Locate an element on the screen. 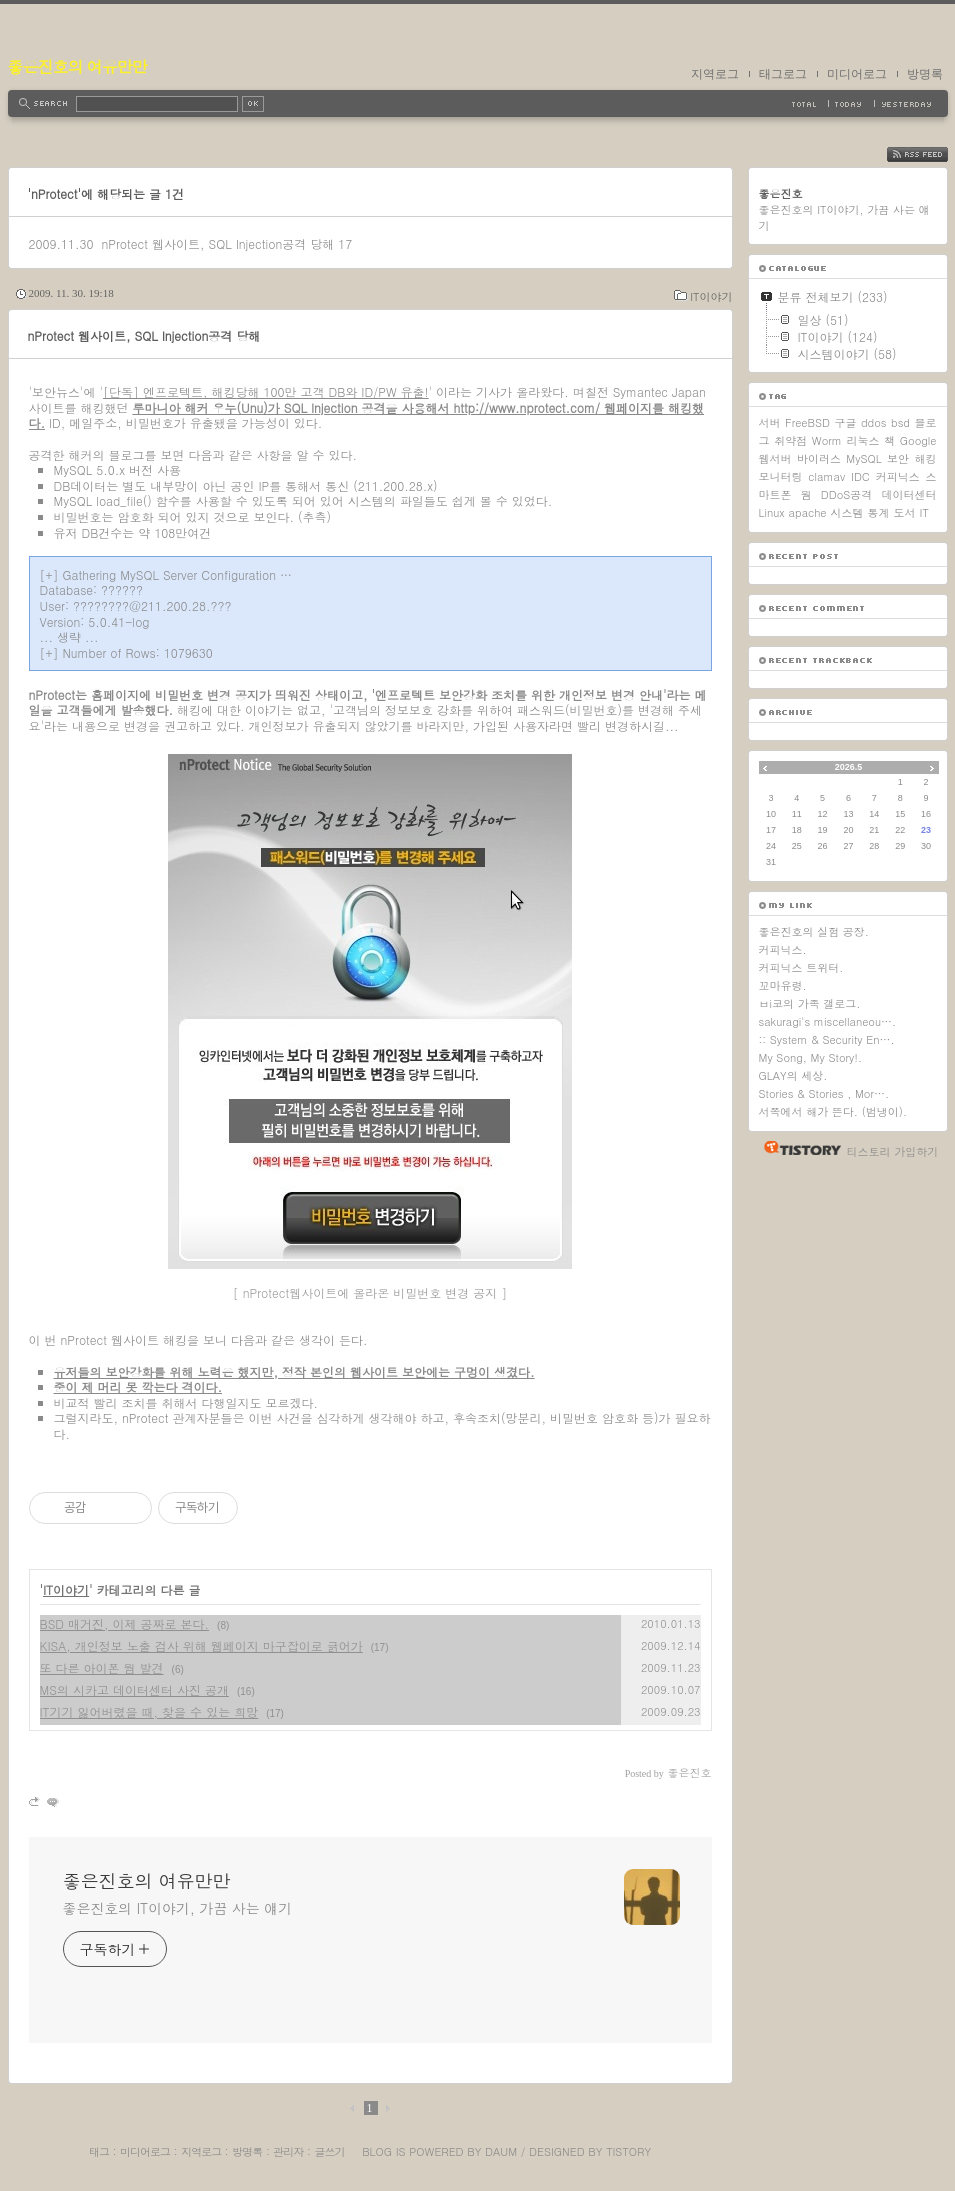 The image size is (955, 2191). 관리자 is located at coordinates (288, 2151).